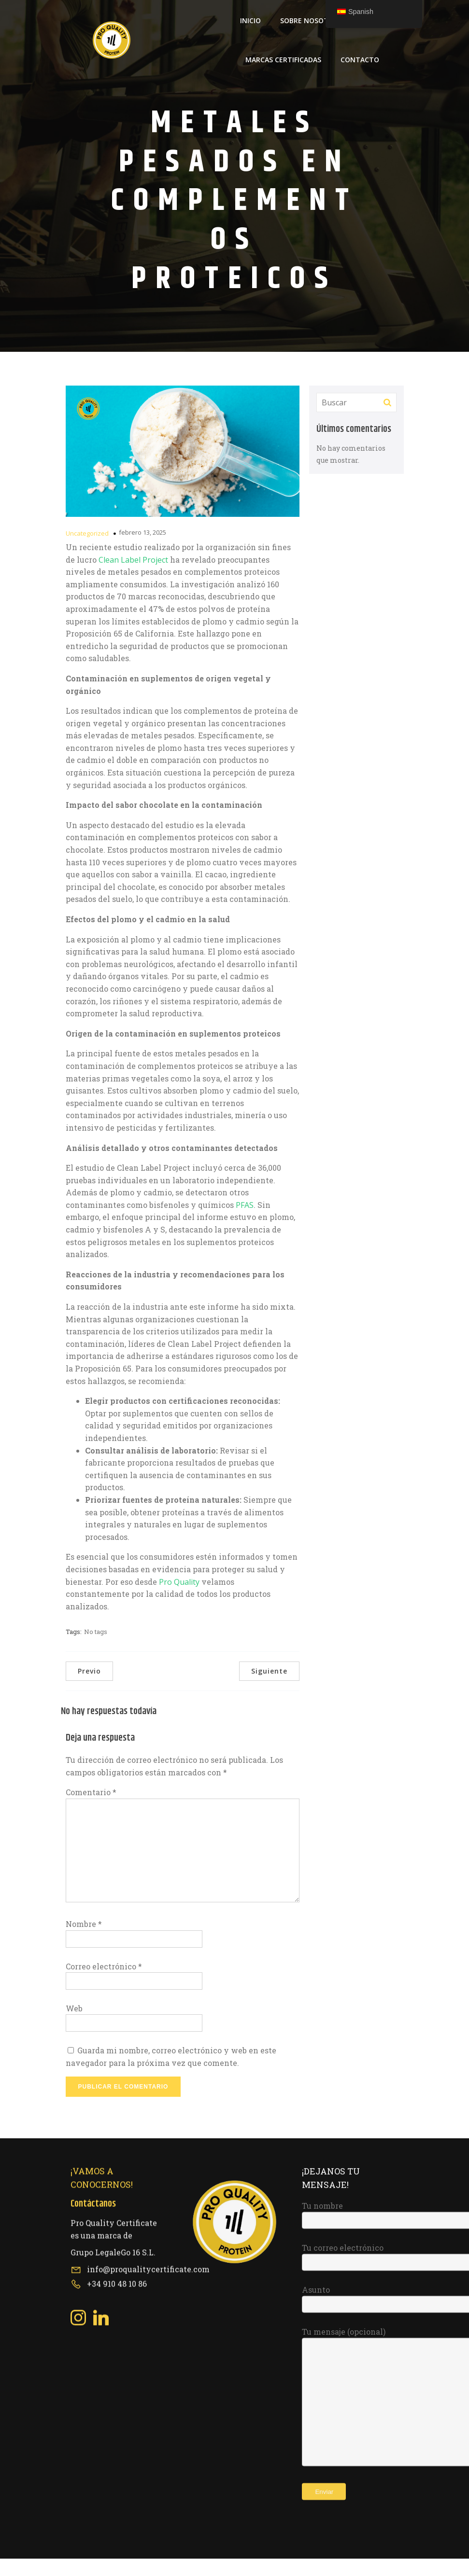 The height and width of the screenshot is (2576, 469). What do you see at coordinates (245, 1222) in the screenshot?
I see `PFAS` at bounding box center [245, 1222].